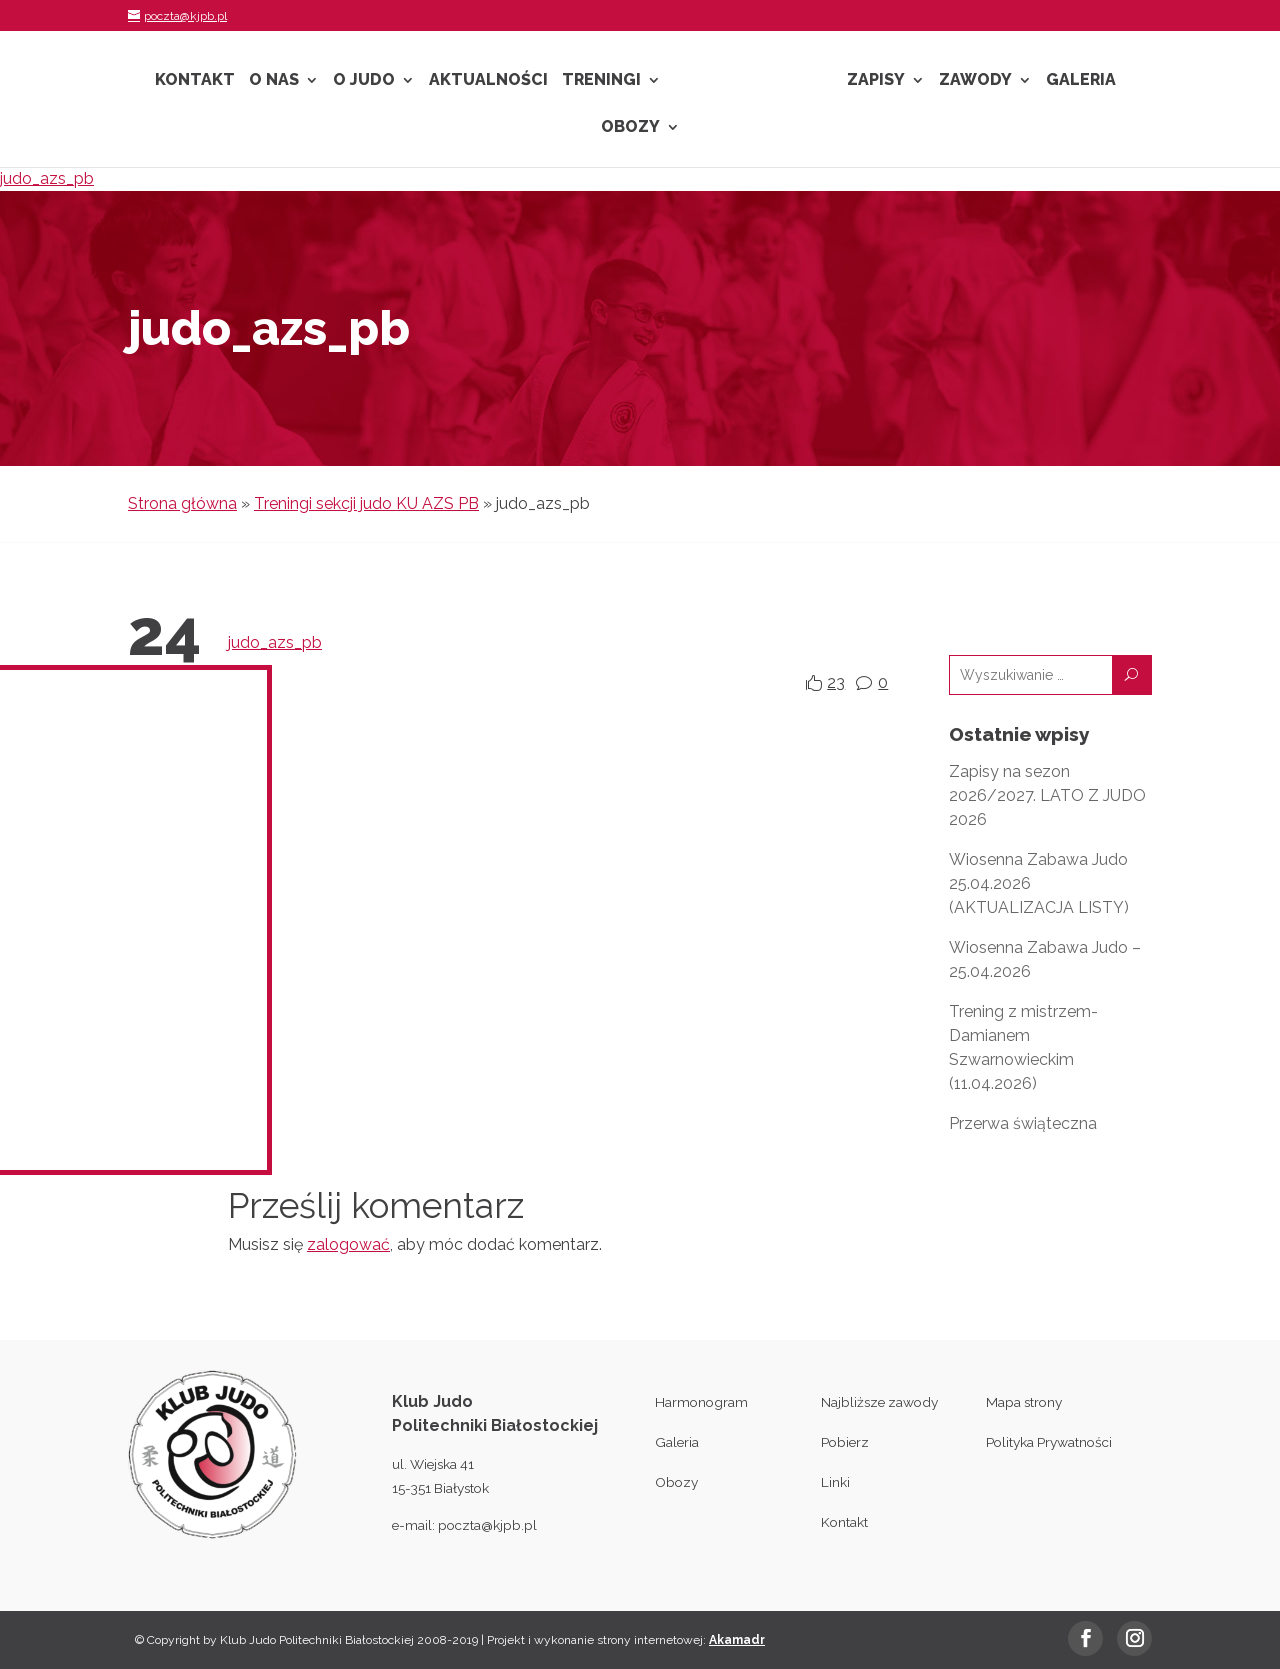  I want to click on Polityka Prywatności, so click(1049, 1442).